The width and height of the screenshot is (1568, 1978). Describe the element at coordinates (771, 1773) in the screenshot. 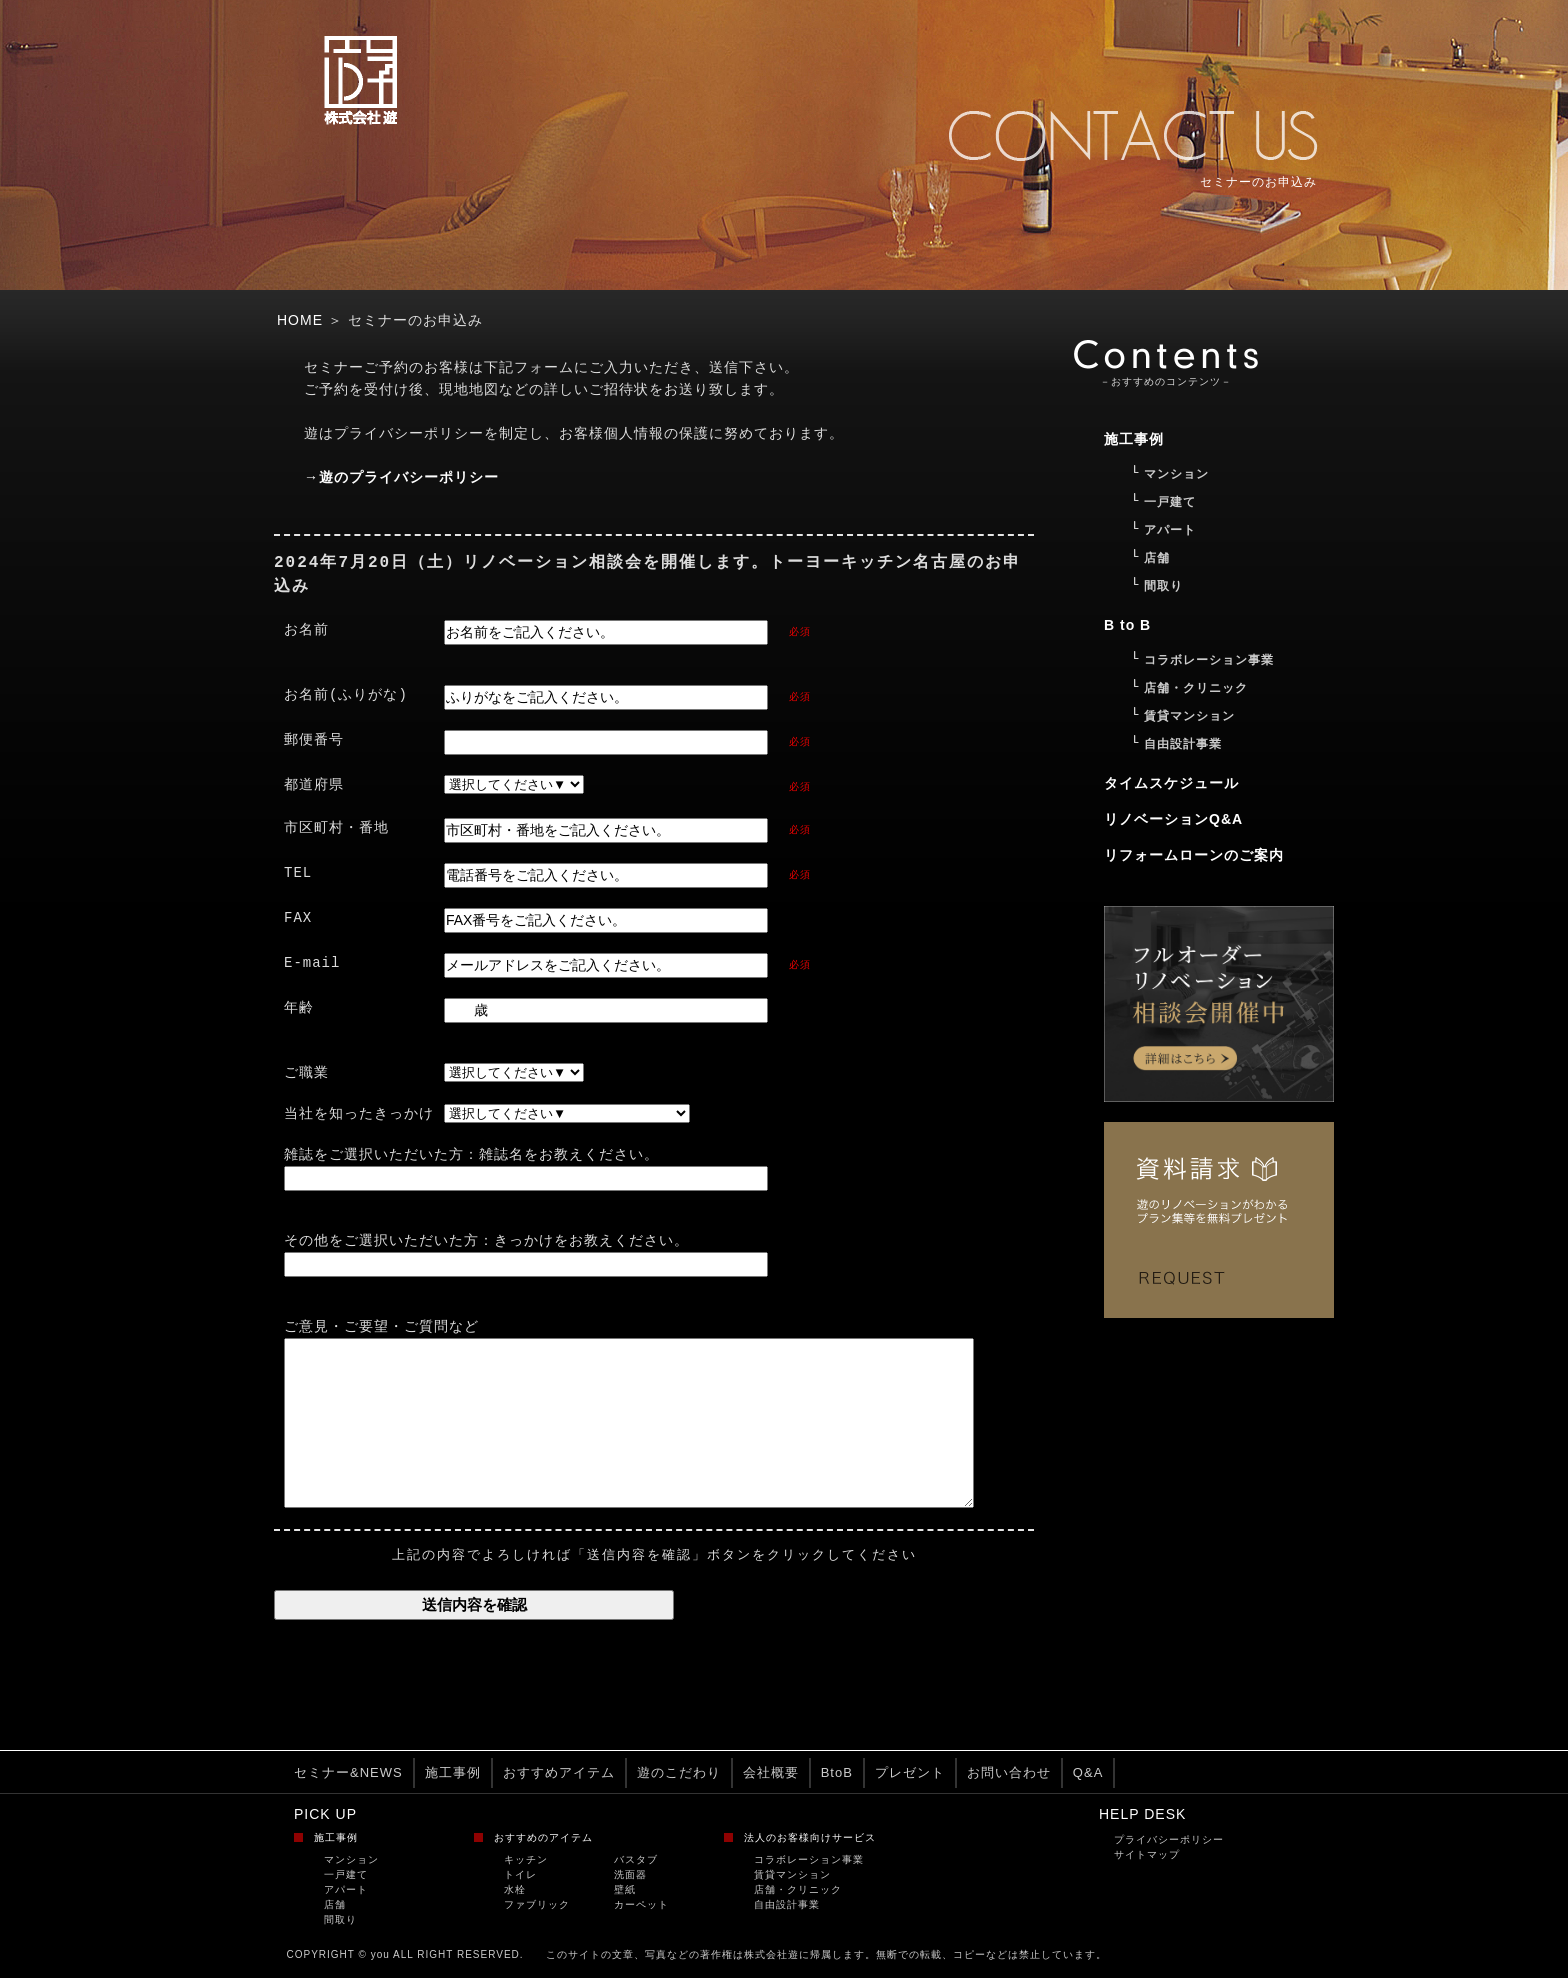

I see `会社概要` at that location.